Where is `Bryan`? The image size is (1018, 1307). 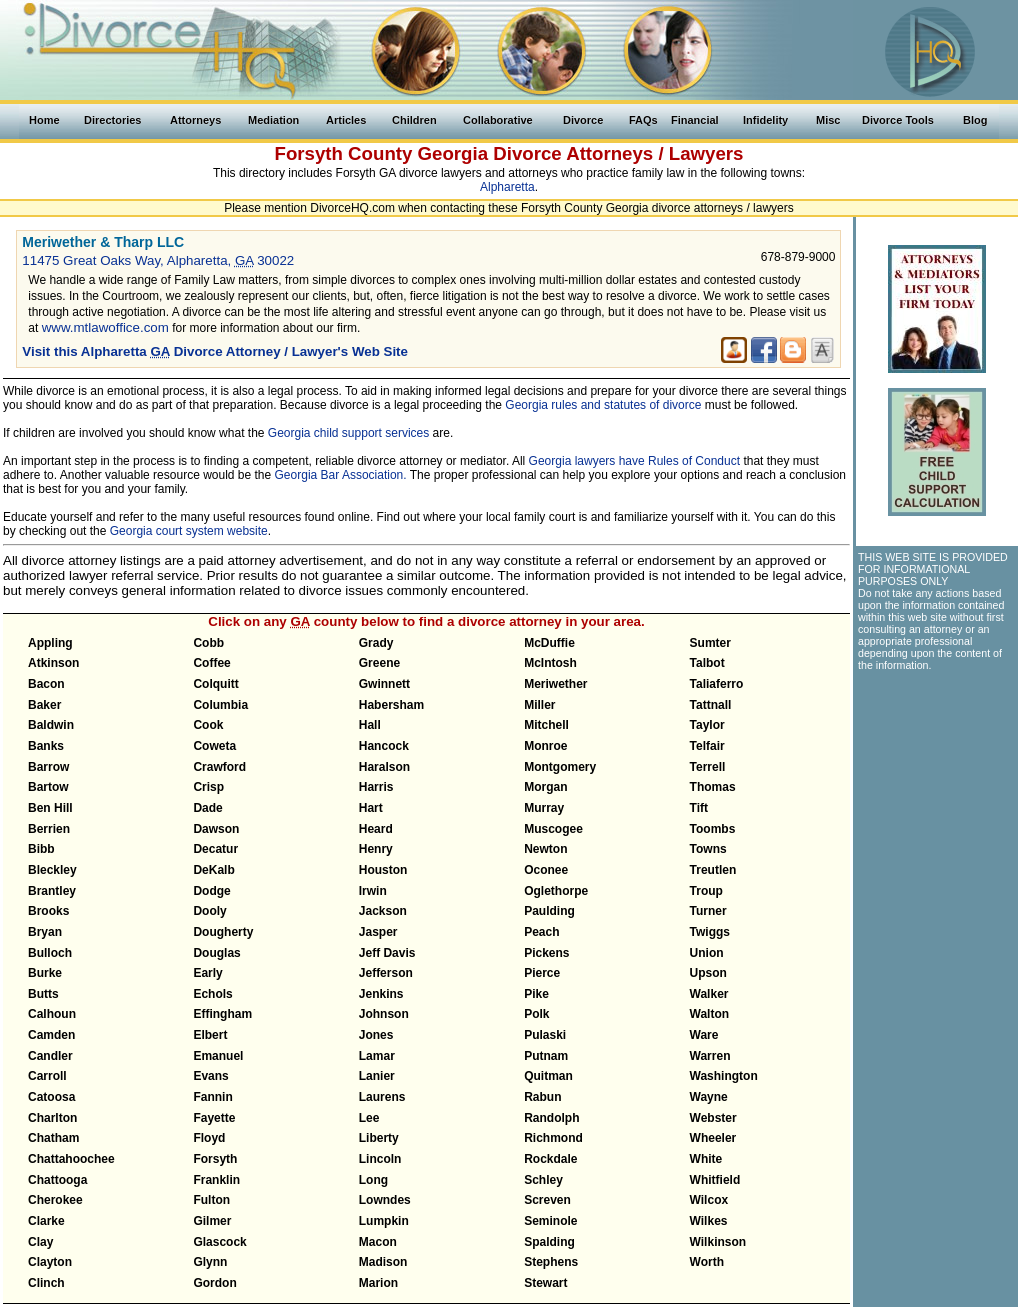
Bryan is located at coordinates (45, 932).